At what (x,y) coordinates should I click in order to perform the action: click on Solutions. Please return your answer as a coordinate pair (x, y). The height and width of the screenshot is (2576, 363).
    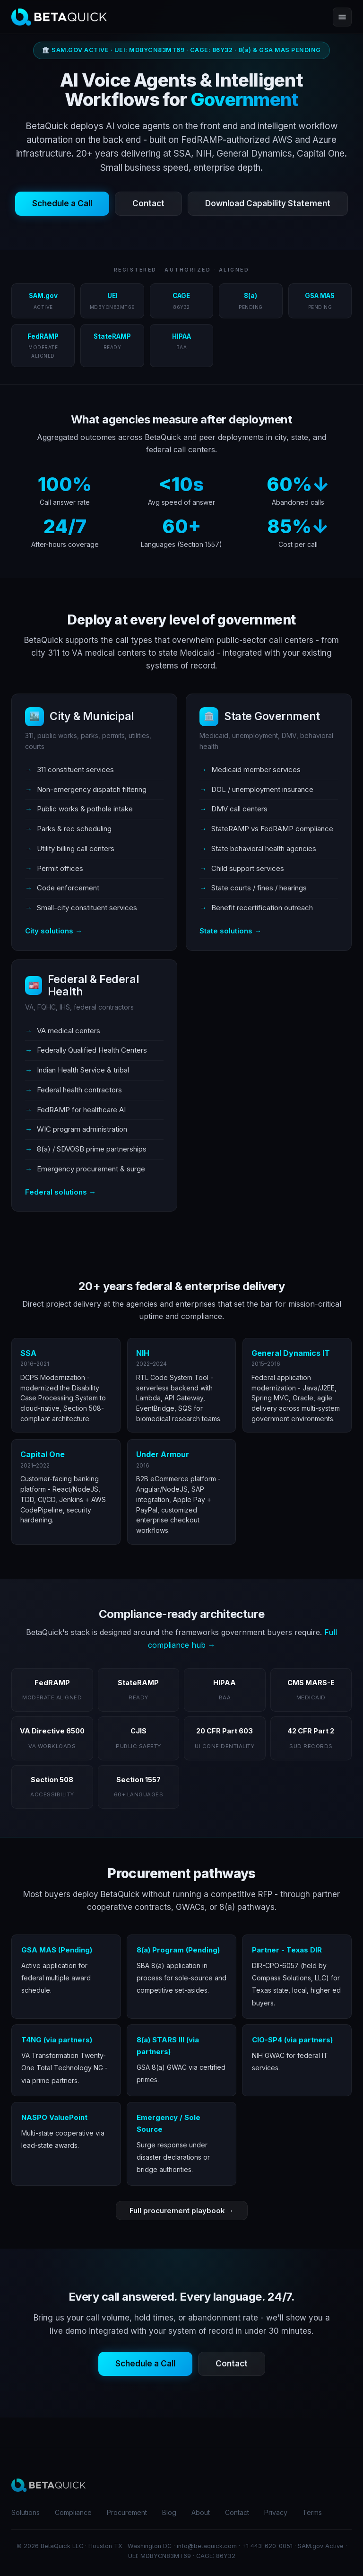
    Looking at the image, I should click on (25, 2512).